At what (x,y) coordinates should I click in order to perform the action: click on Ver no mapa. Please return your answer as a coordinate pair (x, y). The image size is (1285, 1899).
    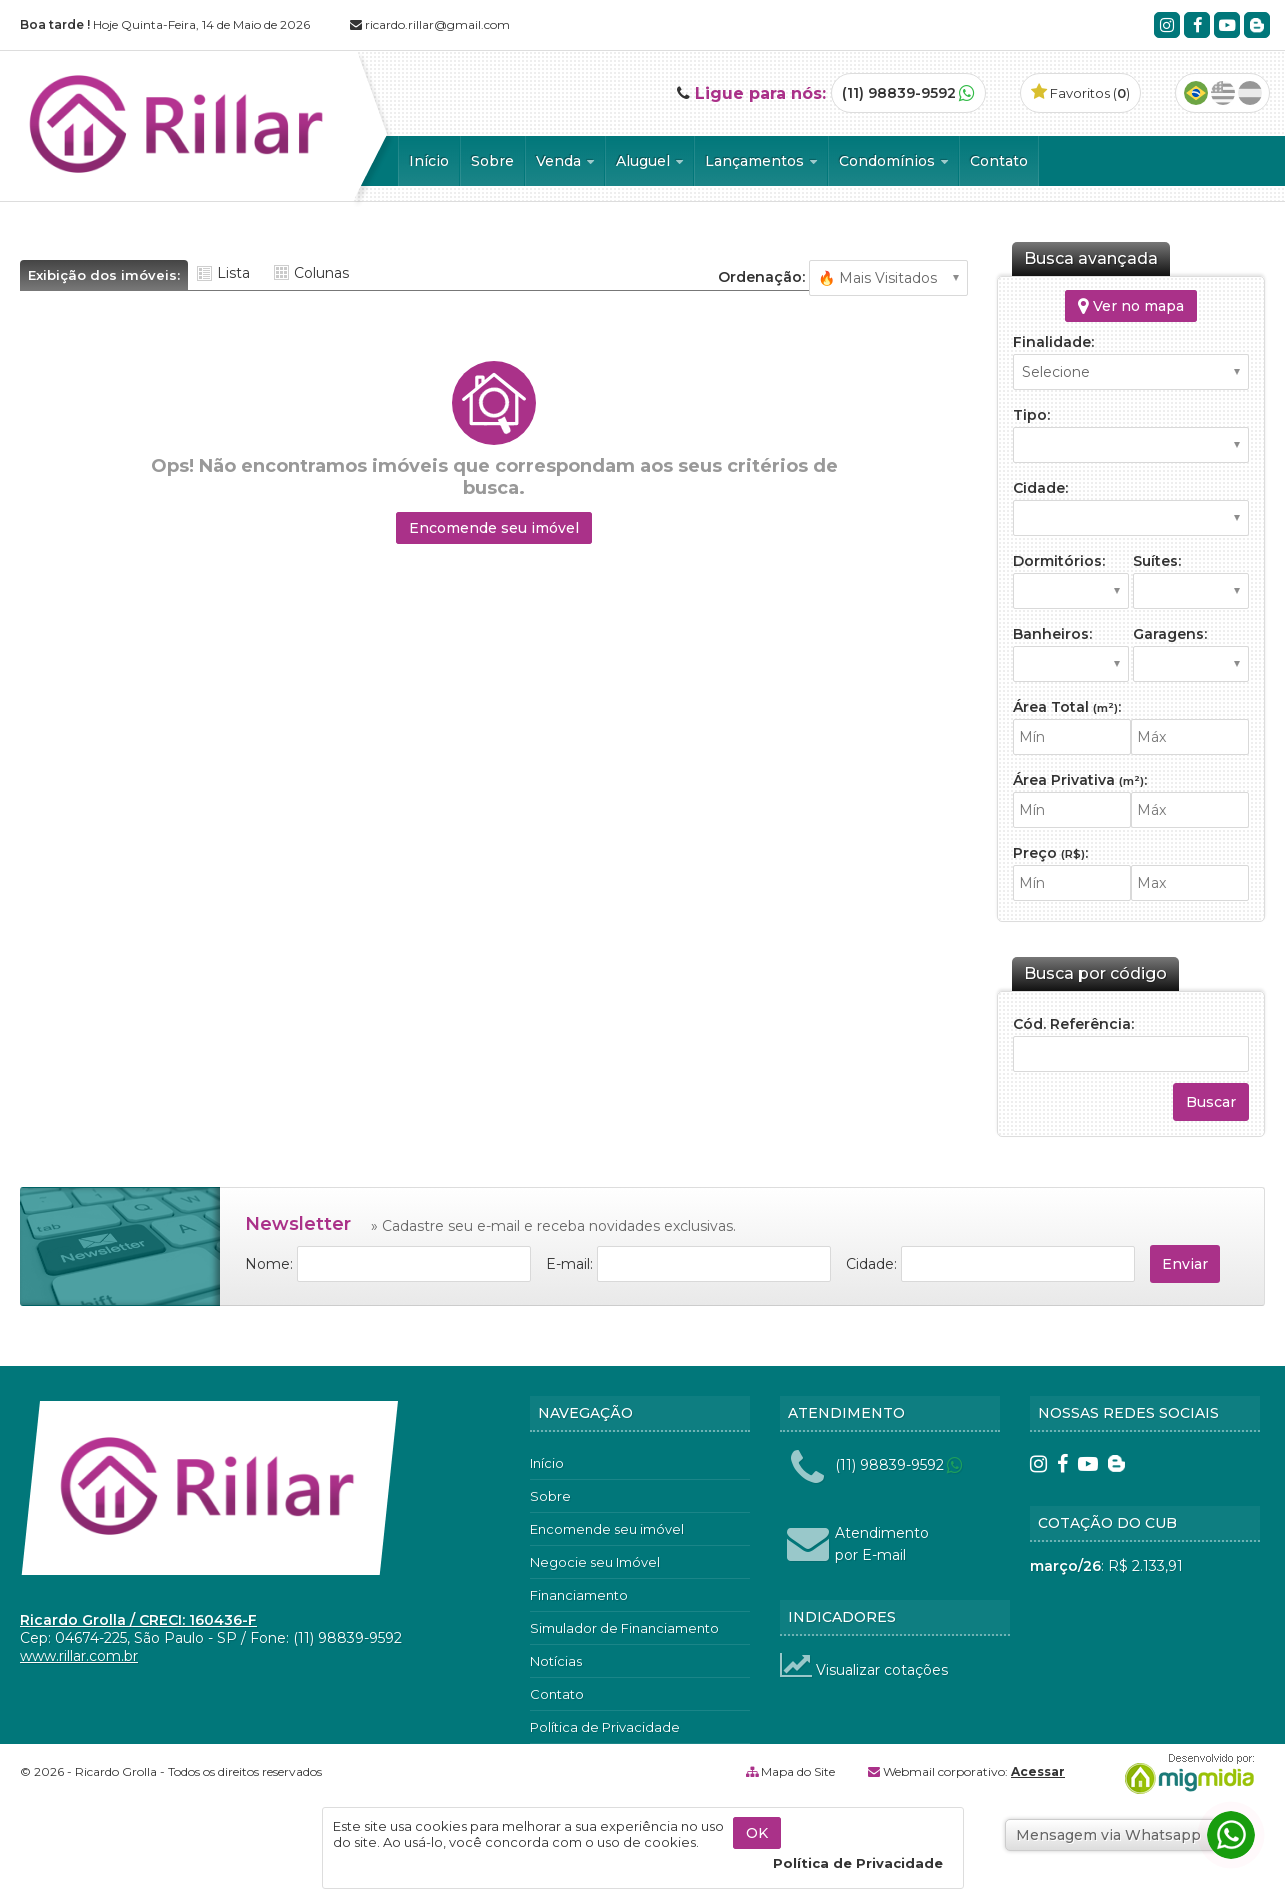
    Looking at the image, I should click on (1131, 306).